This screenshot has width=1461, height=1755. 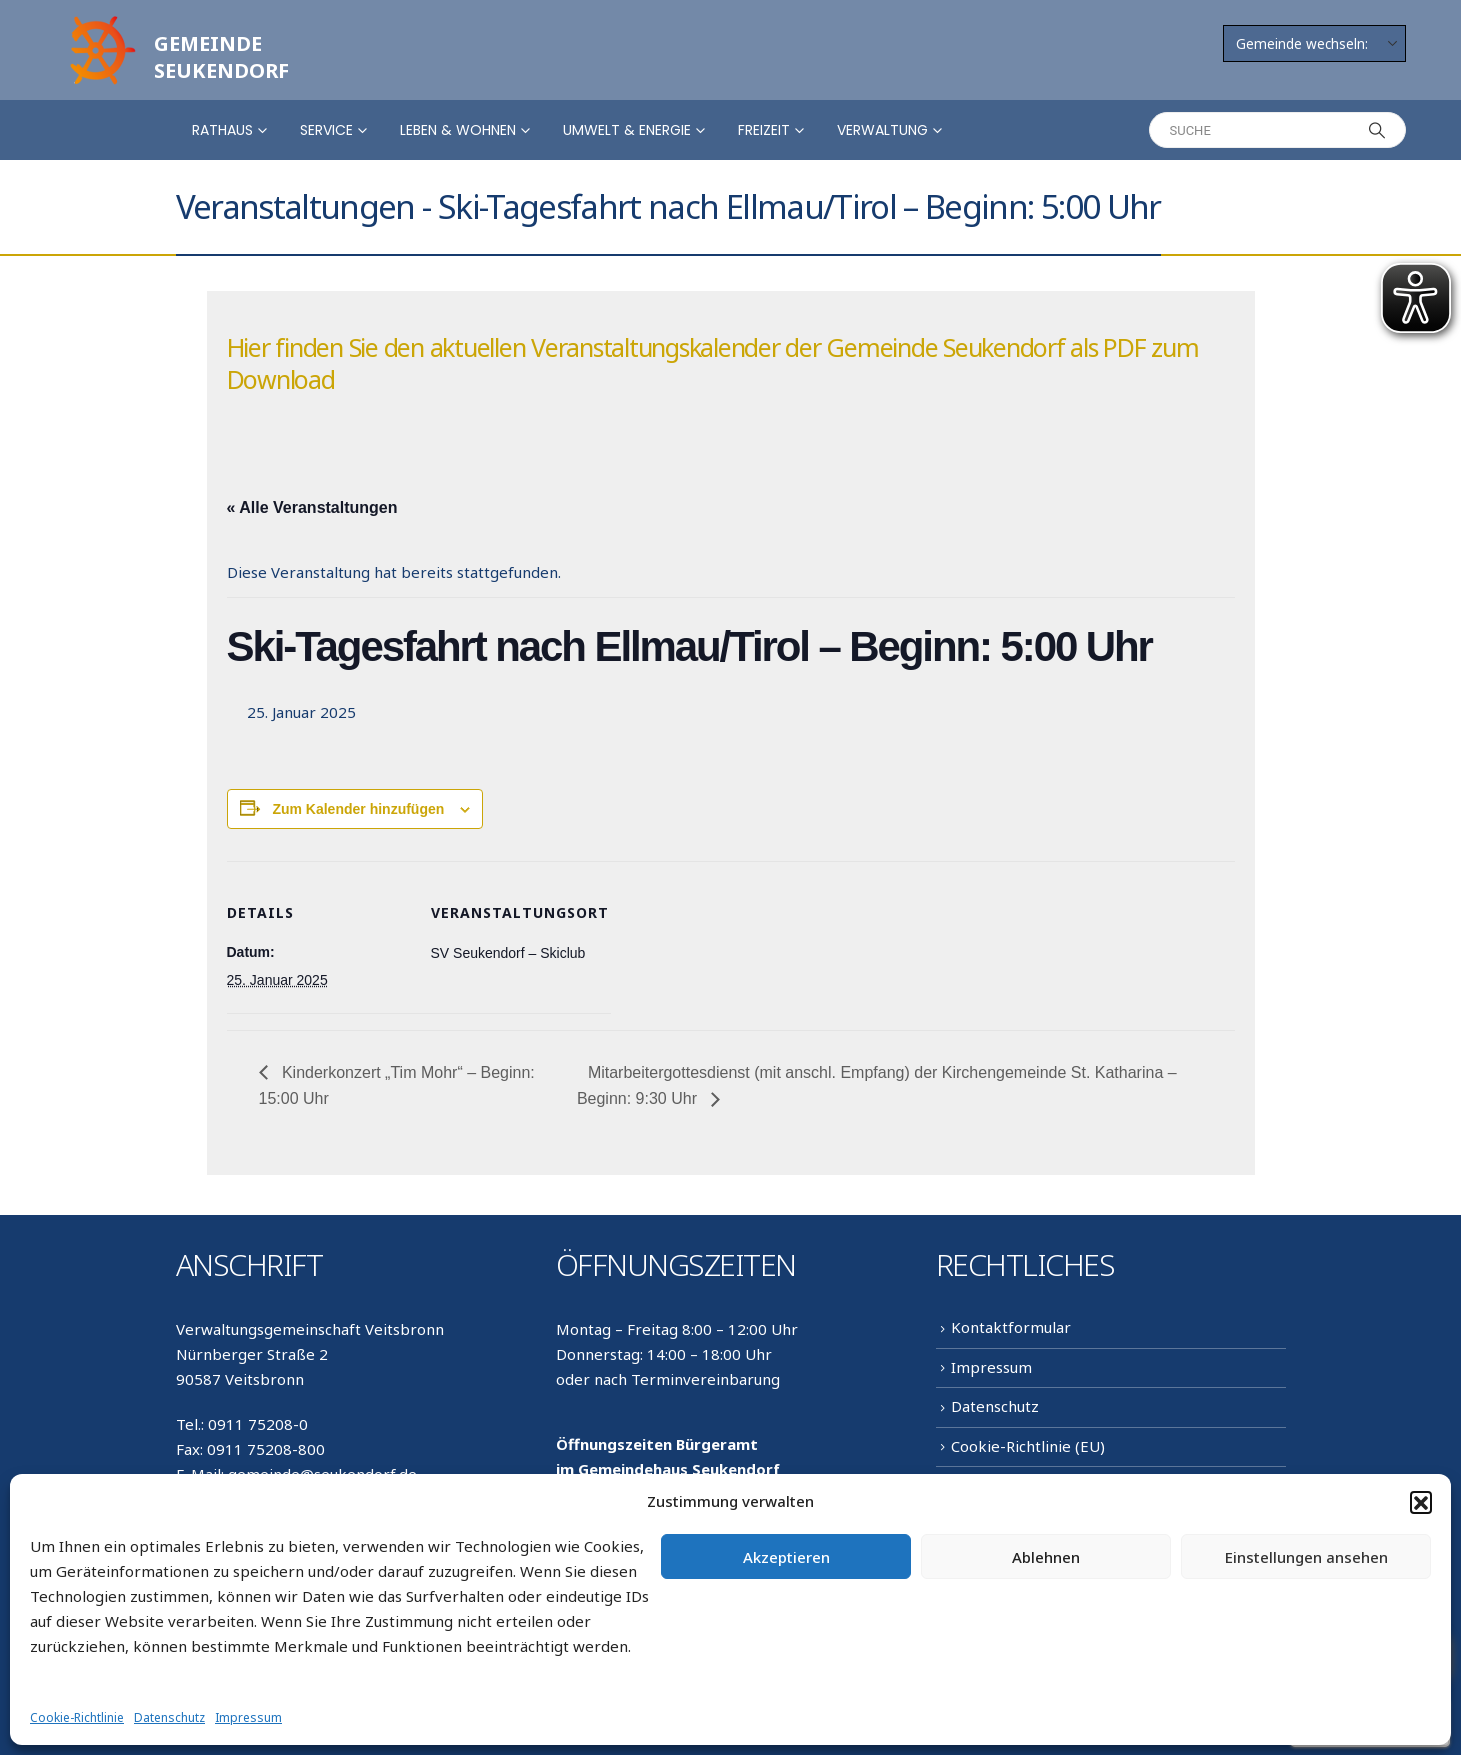 What do you see at coordinates (248, 1717) in the screenshot?
I see `Impressum` at bounding box center [248, 1717].